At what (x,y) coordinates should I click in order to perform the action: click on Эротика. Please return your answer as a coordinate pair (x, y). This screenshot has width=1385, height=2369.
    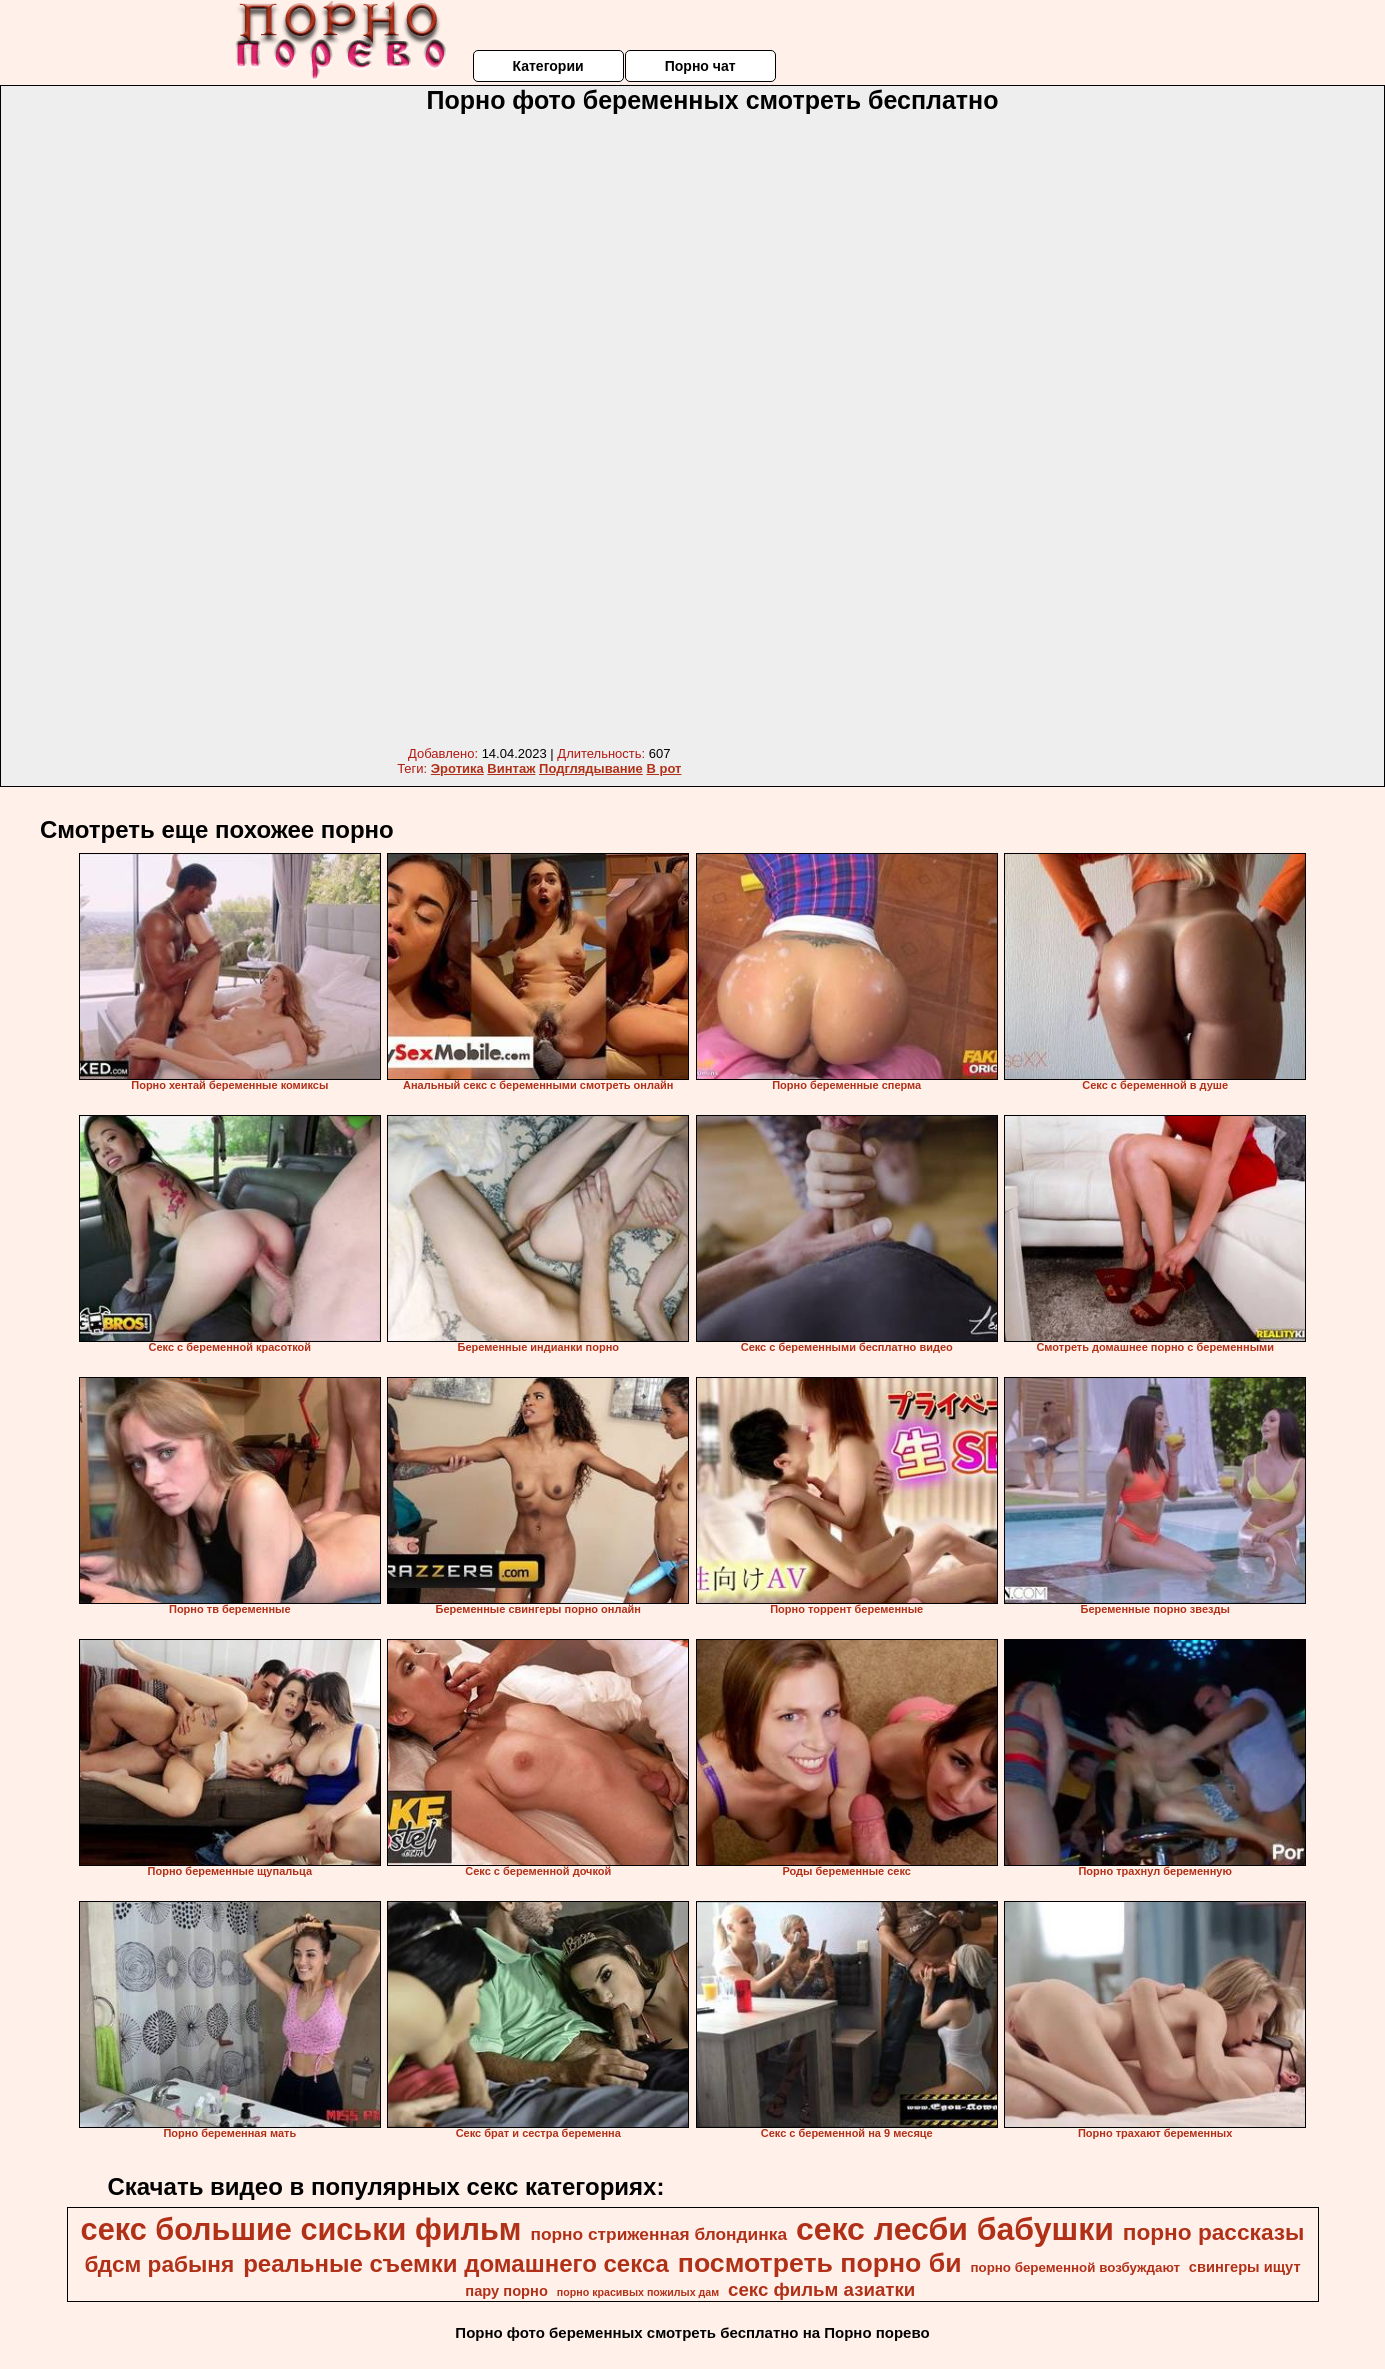
    Looking at the image, I should click on (457, 768).